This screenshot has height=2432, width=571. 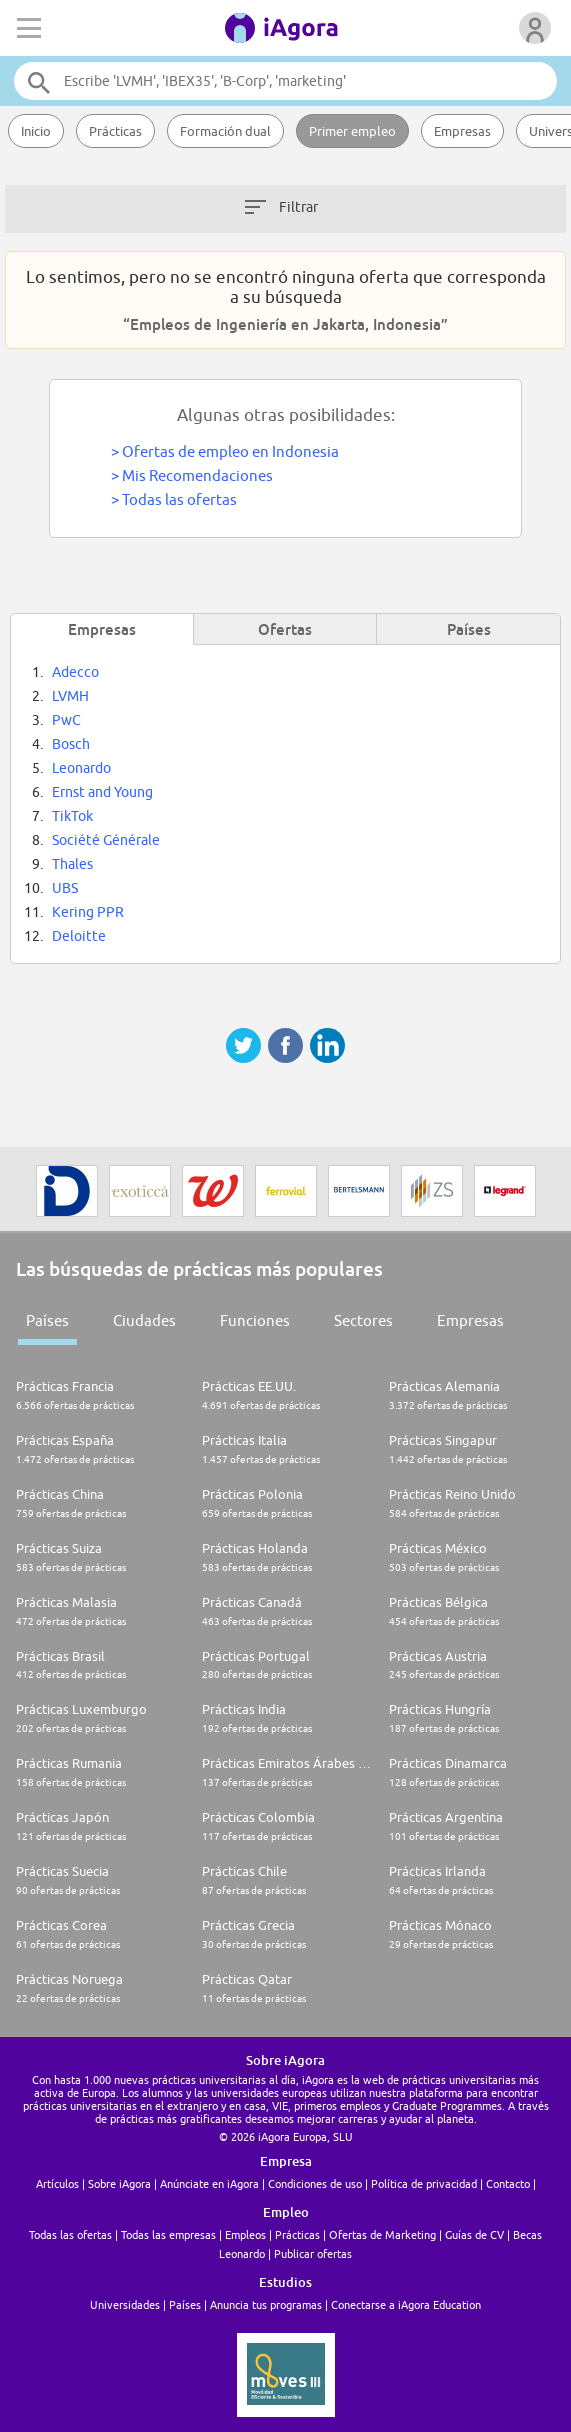 What do you see at coordinates (209, 2183) in the screenshot?
I see `Anúnciate en iAgora` at bounding box center [209, 2183].